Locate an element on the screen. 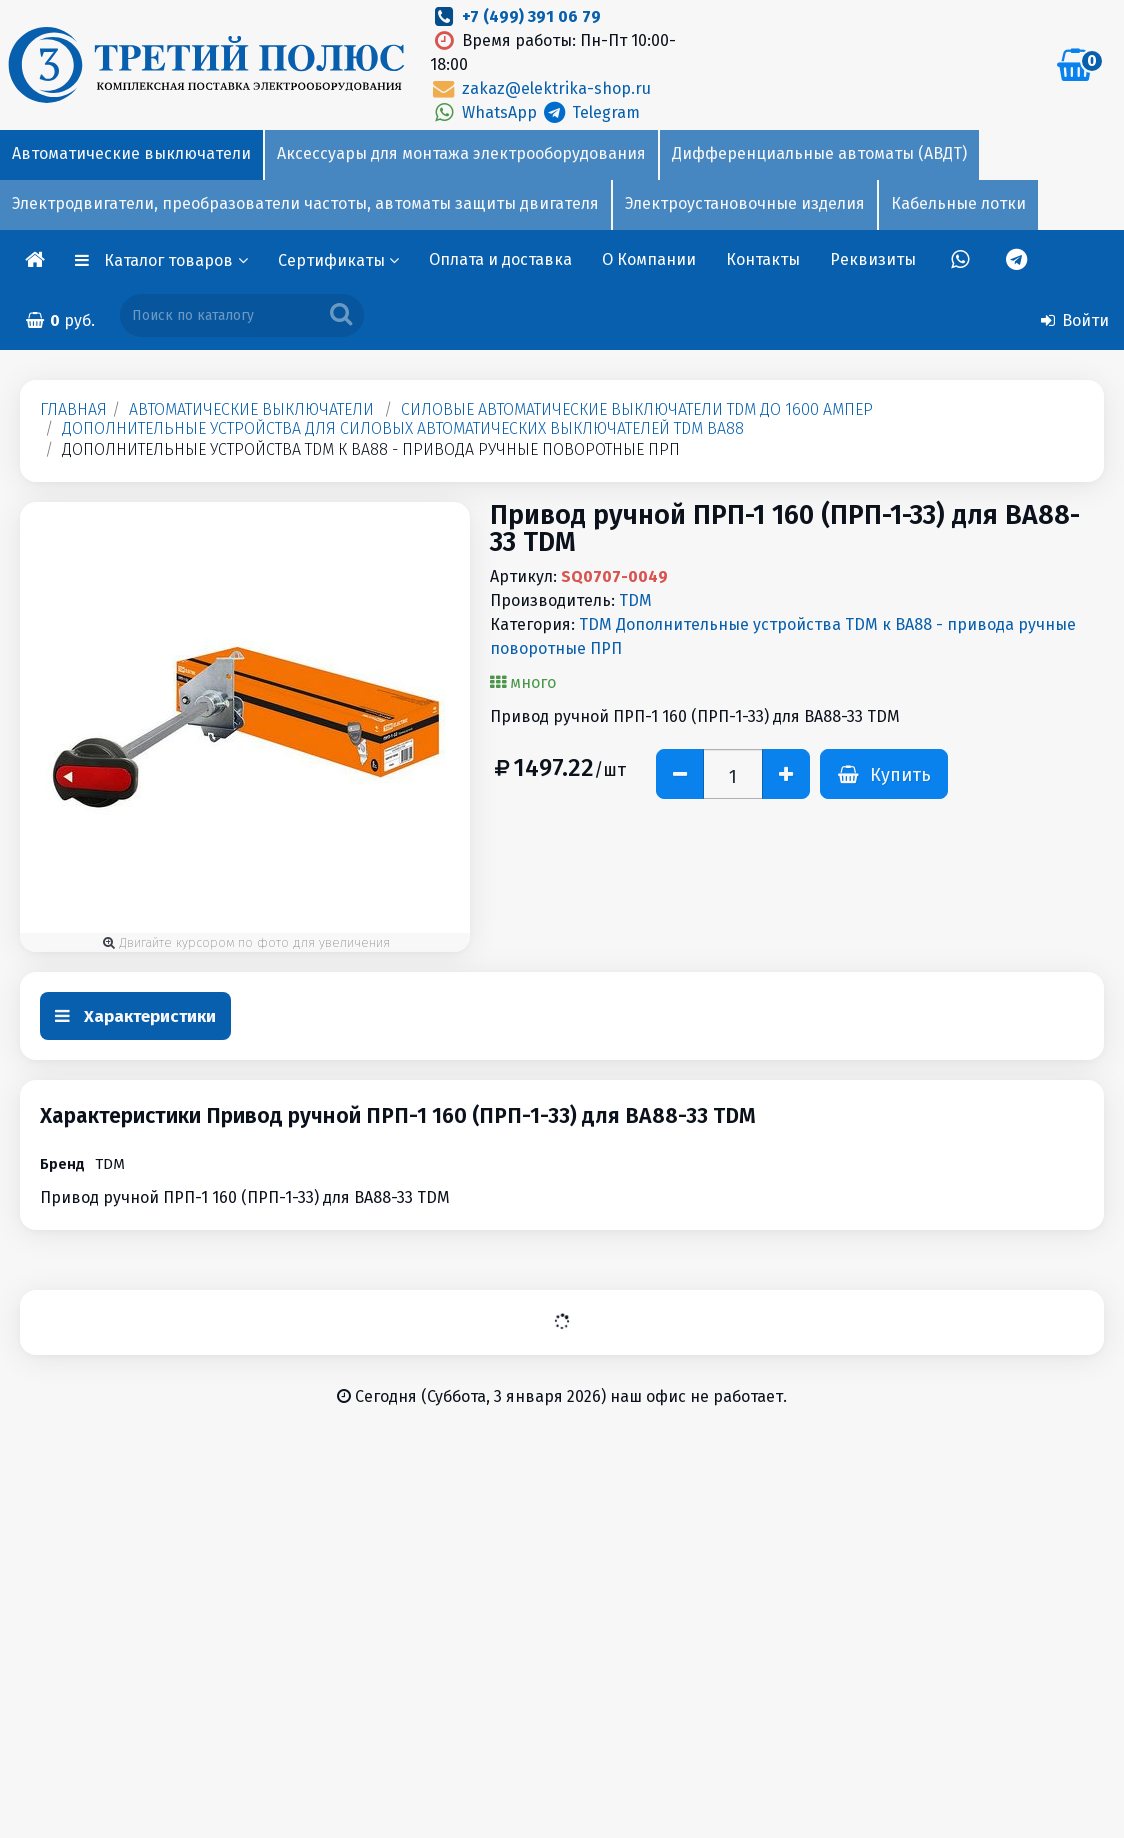  Электродвигатели, преобразователи частоты, автоматы защиты двигателя is located at coordinates (305, 203).